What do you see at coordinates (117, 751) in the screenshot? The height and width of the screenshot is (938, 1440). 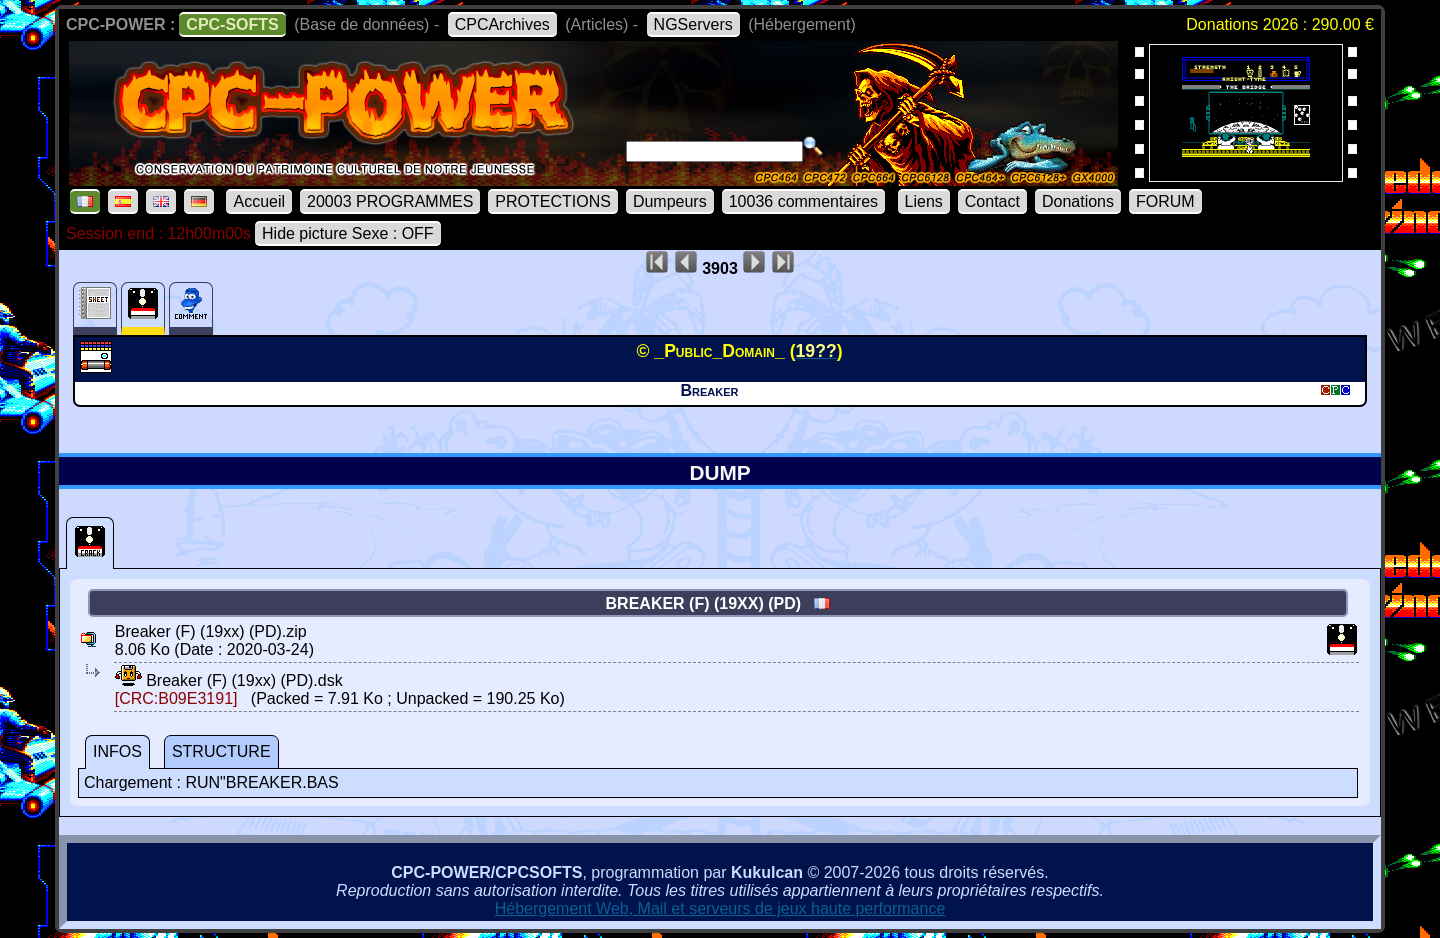 I see `INFOS` at bounding box center [117, 751].